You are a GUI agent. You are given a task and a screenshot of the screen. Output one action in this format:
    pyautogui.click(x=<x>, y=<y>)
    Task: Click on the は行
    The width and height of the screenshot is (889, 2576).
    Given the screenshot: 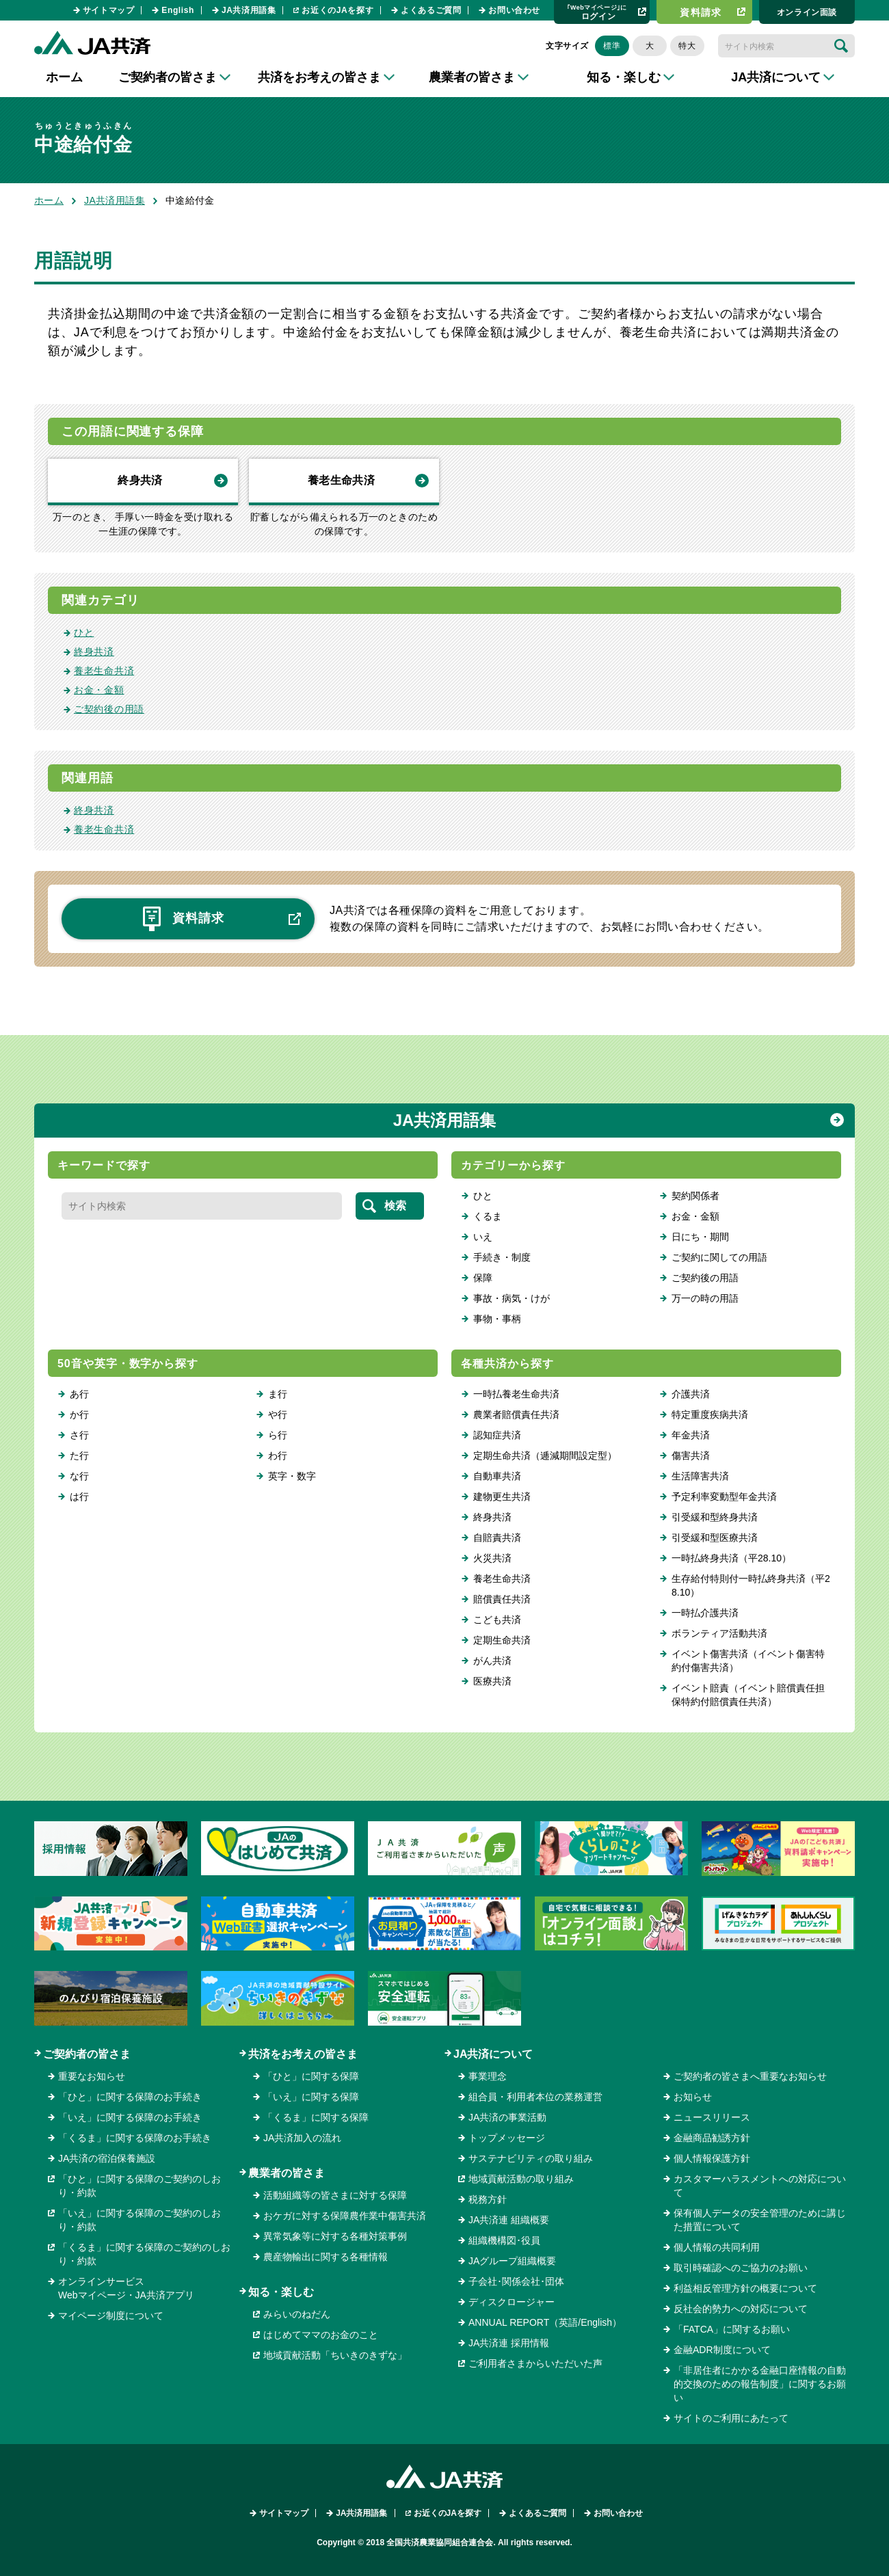 What is the action you would take?
    pyautogui.click(x=79, y=1496)
    